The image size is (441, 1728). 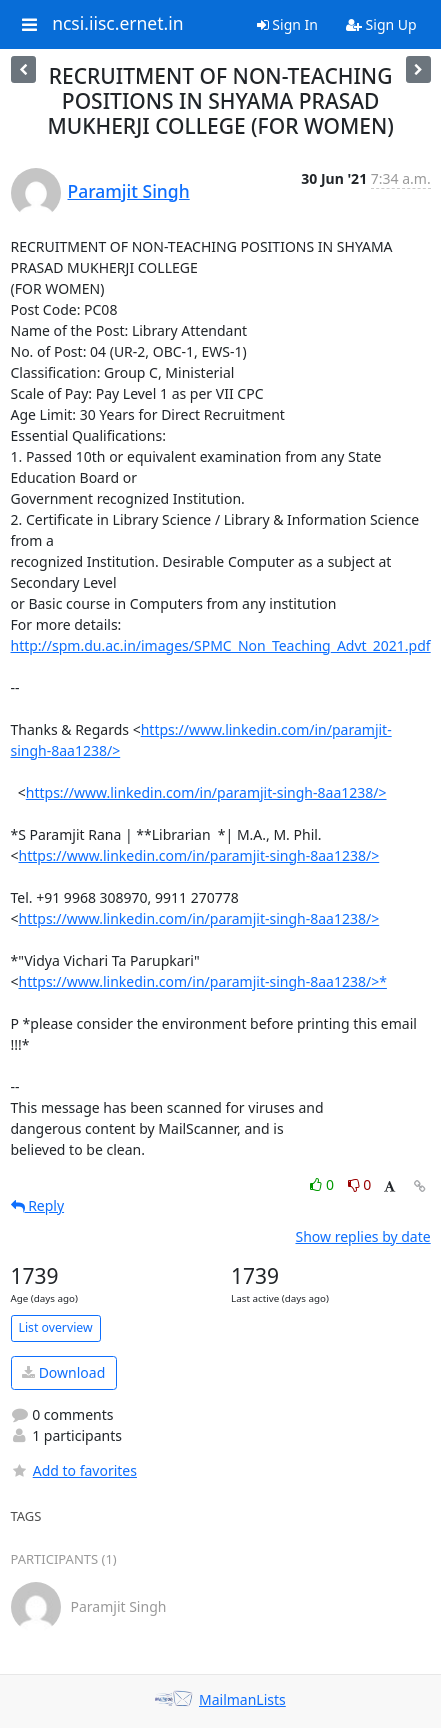 I want to click on Add to favorites, so click(x=74, y=1470).